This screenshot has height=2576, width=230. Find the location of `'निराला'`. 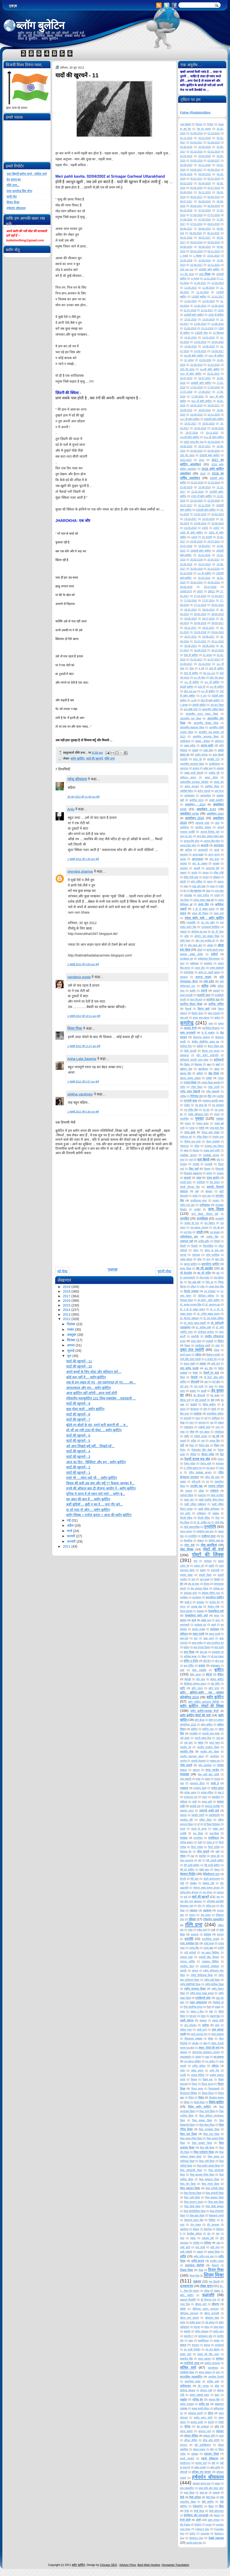

'निराला' is located at coordinates (198, 124).